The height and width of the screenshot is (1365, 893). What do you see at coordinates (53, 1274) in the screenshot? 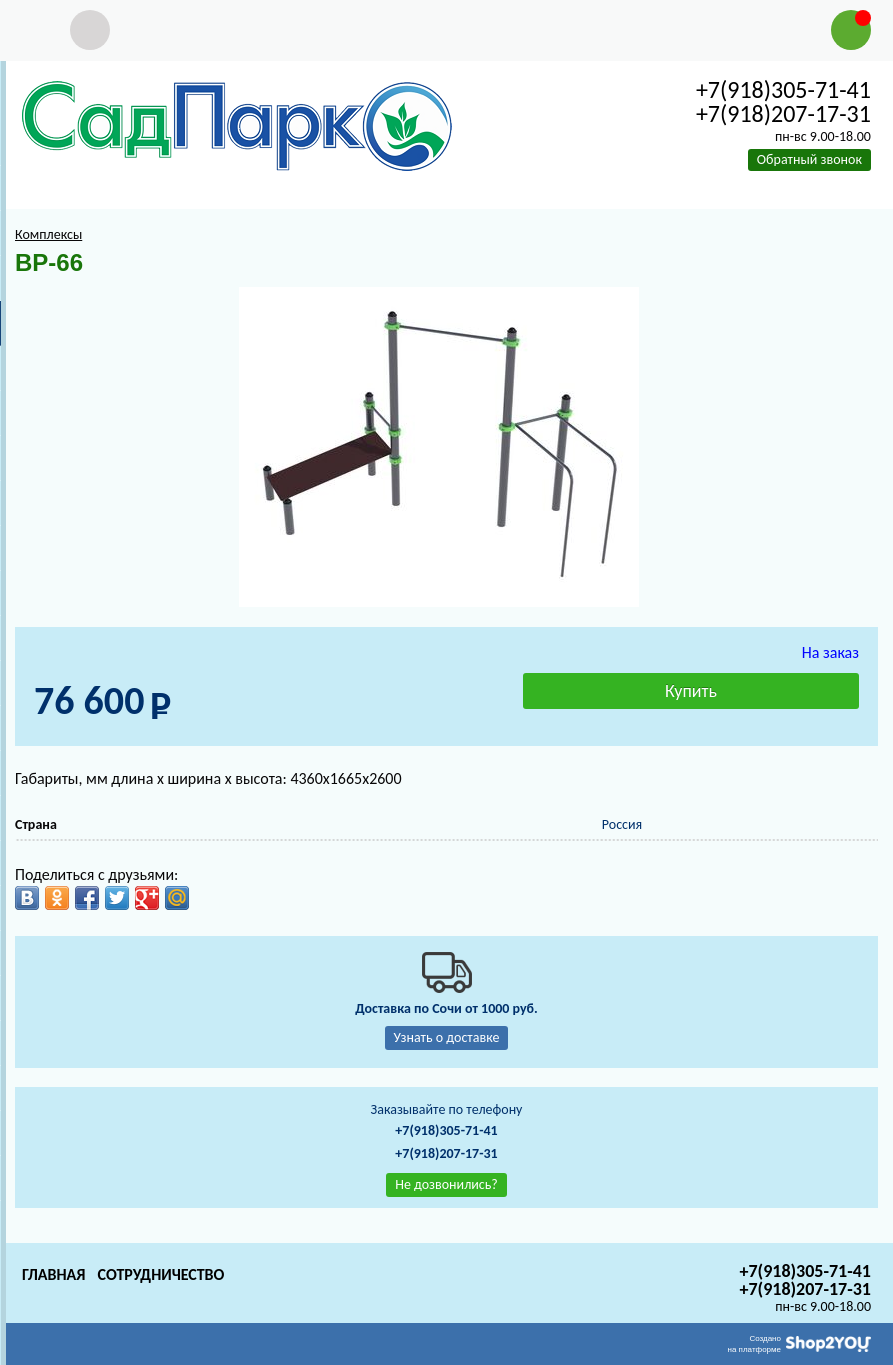
I see `Главная` at bounding box center [53, 1274].